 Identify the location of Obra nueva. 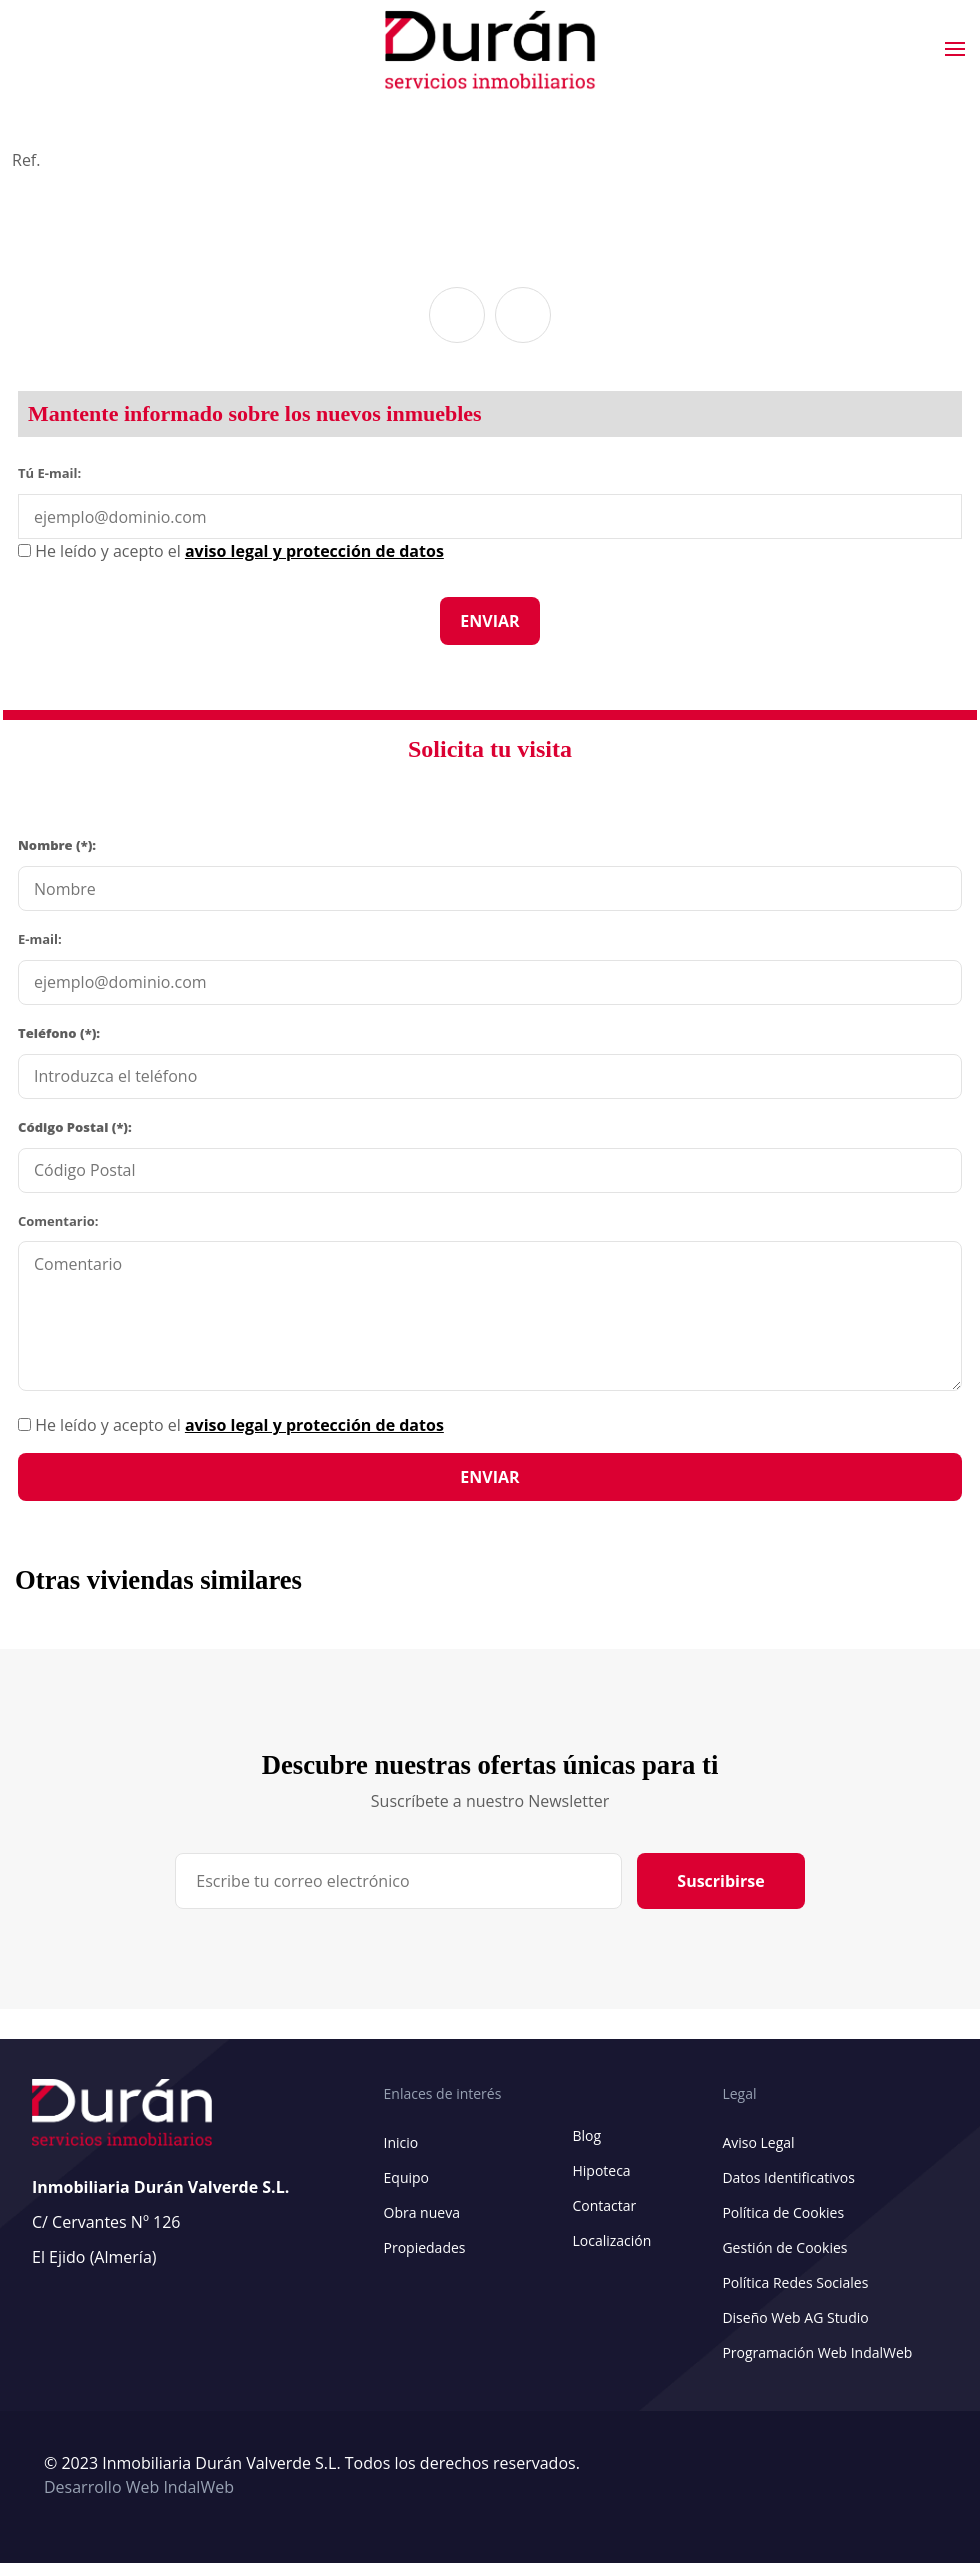
(422, 2212).